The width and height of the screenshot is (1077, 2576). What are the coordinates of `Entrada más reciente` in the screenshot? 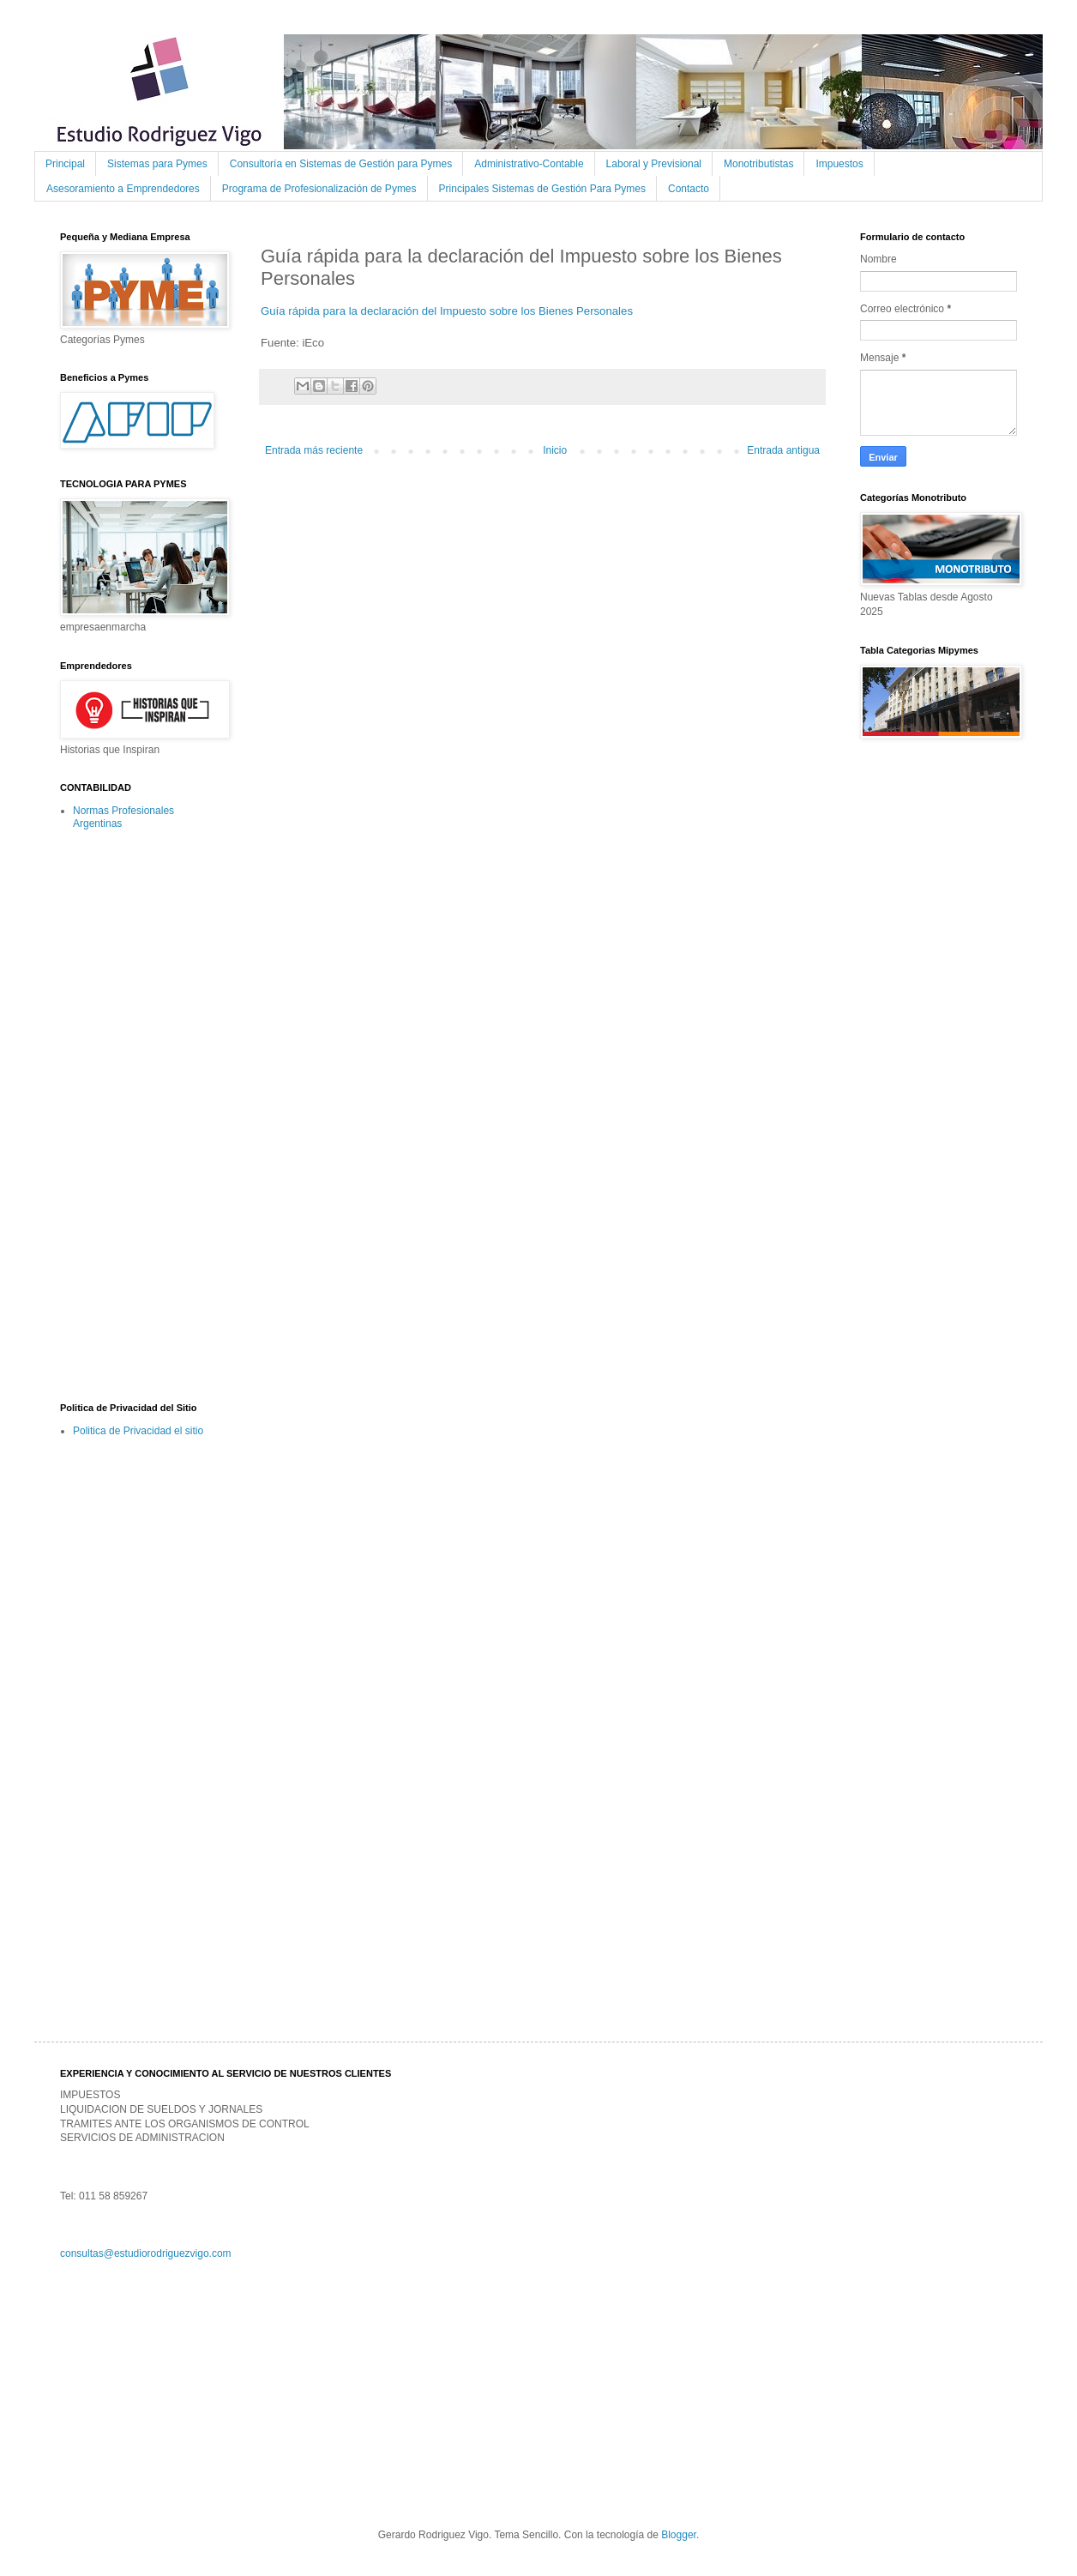 It's located at (314, 450).